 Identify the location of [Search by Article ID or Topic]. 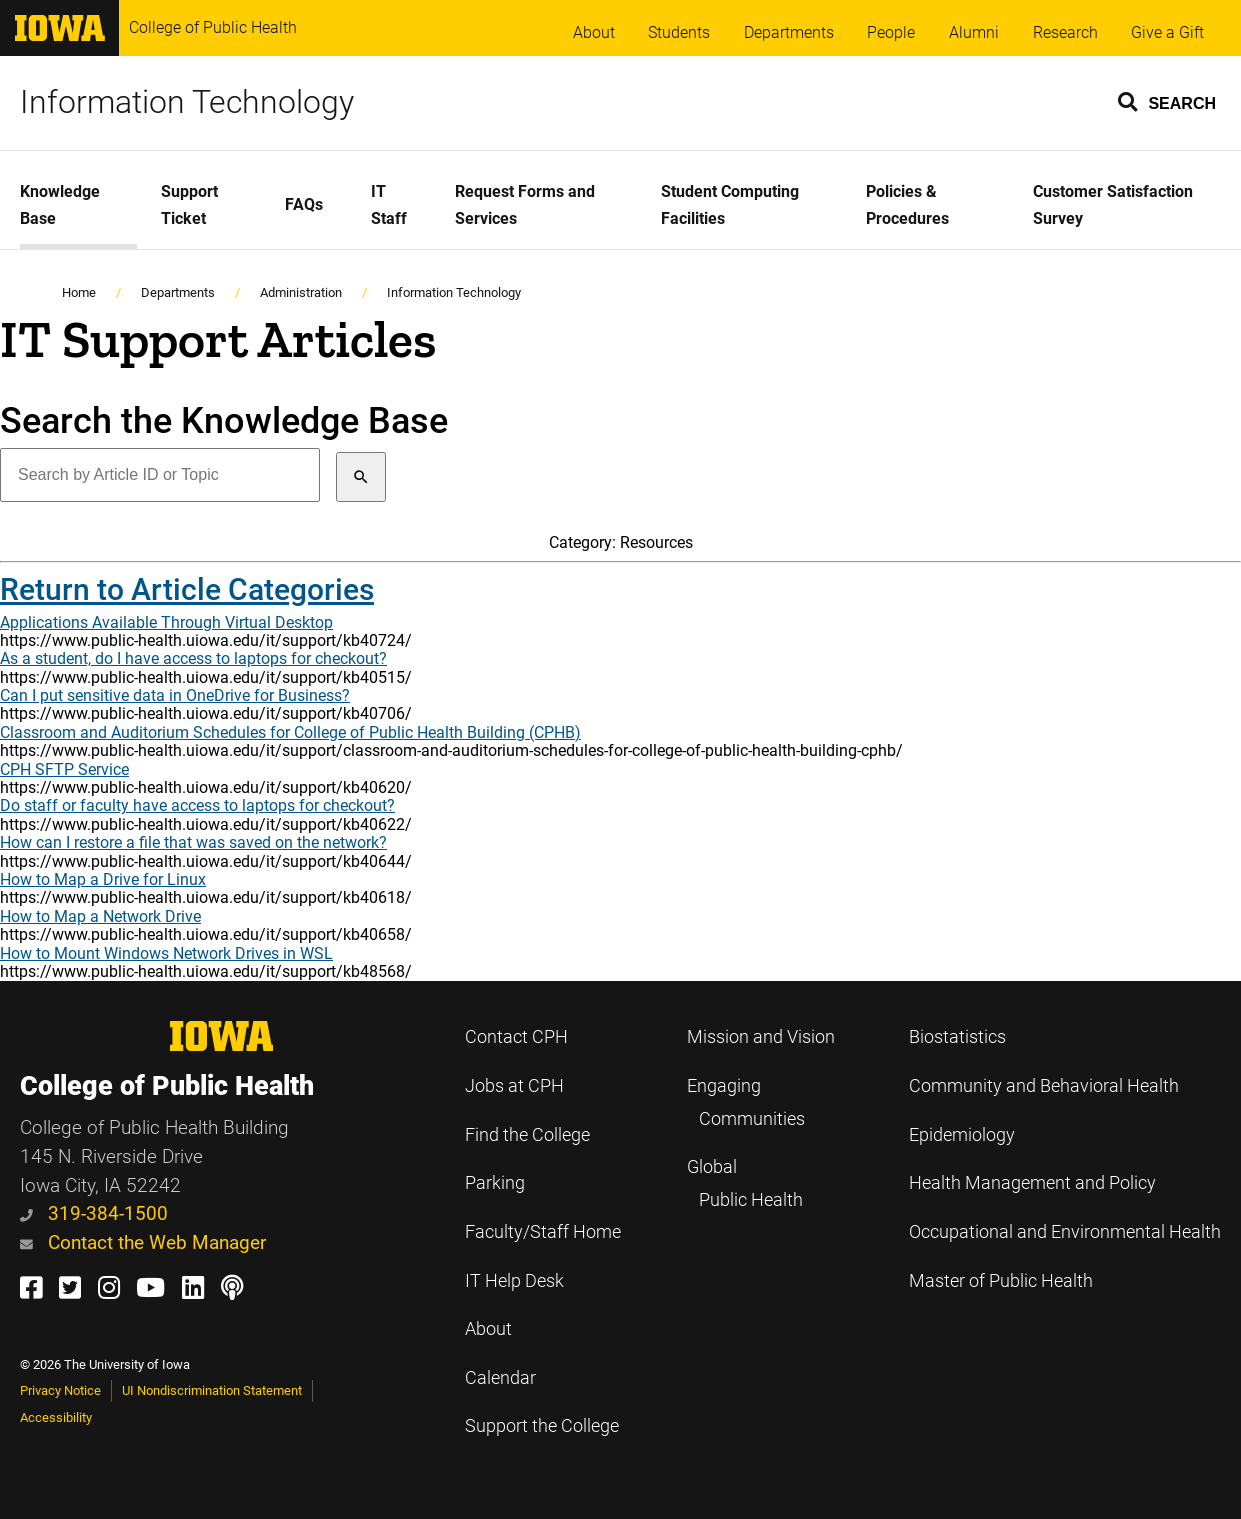
(160, 475).